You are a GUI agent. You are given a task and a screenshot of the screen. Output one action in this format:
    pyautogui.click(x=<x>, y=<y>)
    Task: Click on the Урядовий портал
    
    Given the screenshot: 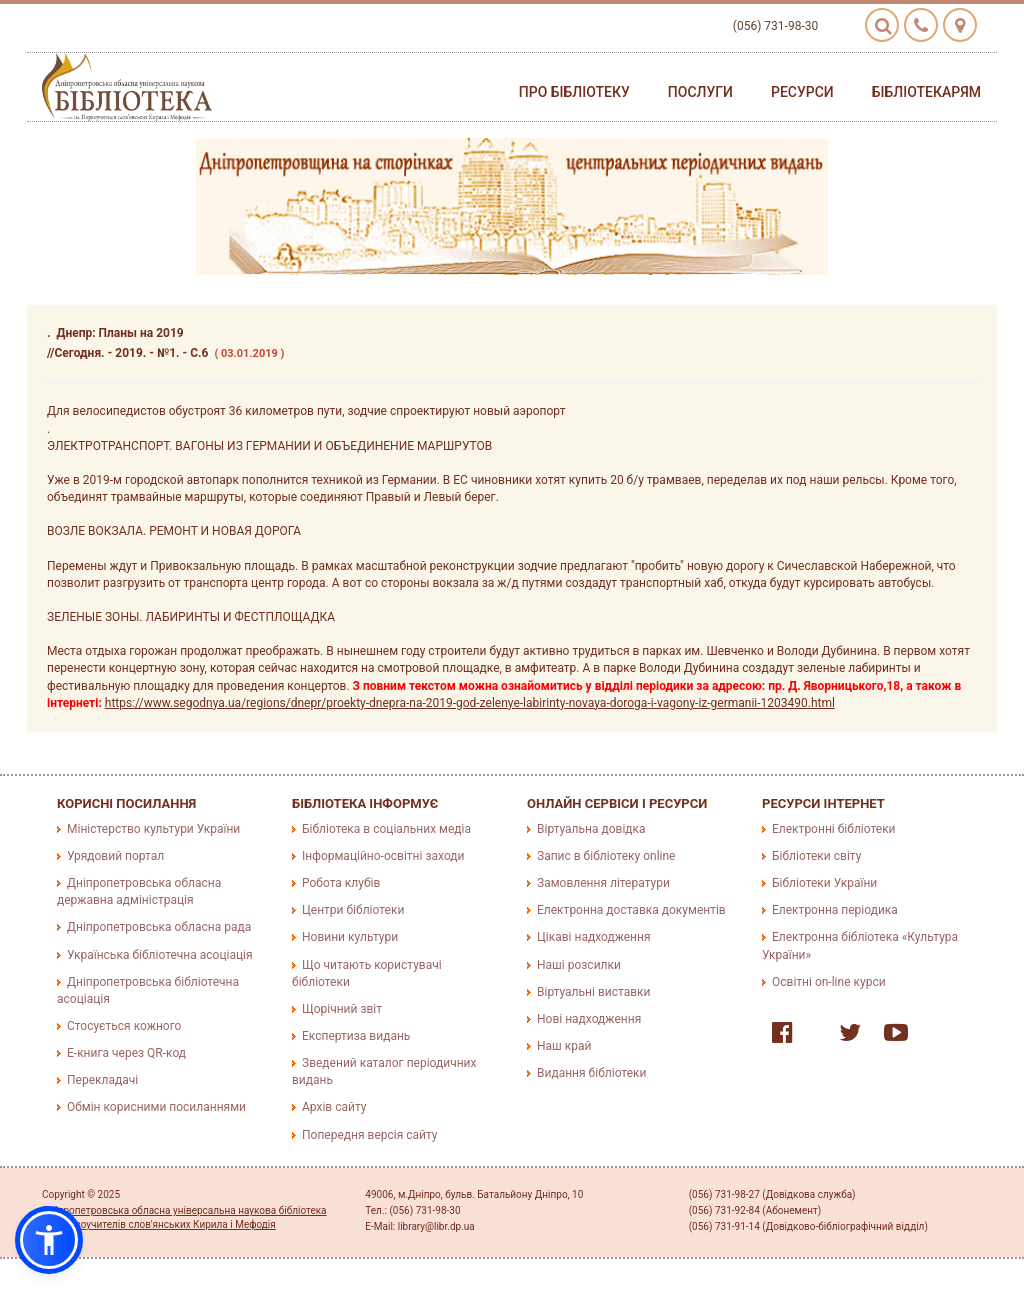 What is the action you would take?
    pyautogui.click(x=115, y=856)
    